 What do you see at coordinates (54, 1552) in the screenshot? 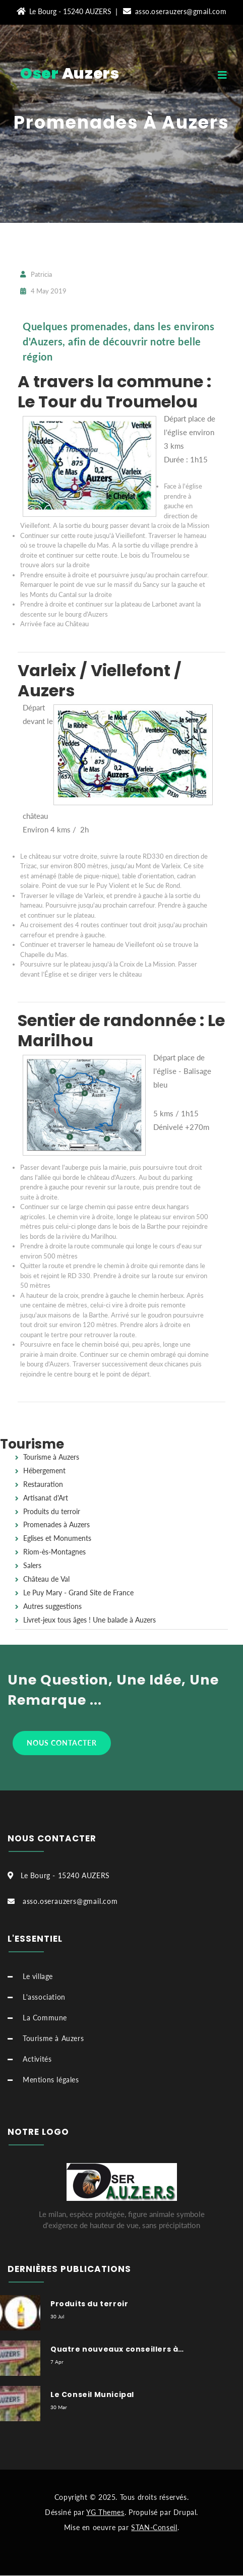
I see `Riom-ès-Montagnes` at bounding box center [54, 1552].